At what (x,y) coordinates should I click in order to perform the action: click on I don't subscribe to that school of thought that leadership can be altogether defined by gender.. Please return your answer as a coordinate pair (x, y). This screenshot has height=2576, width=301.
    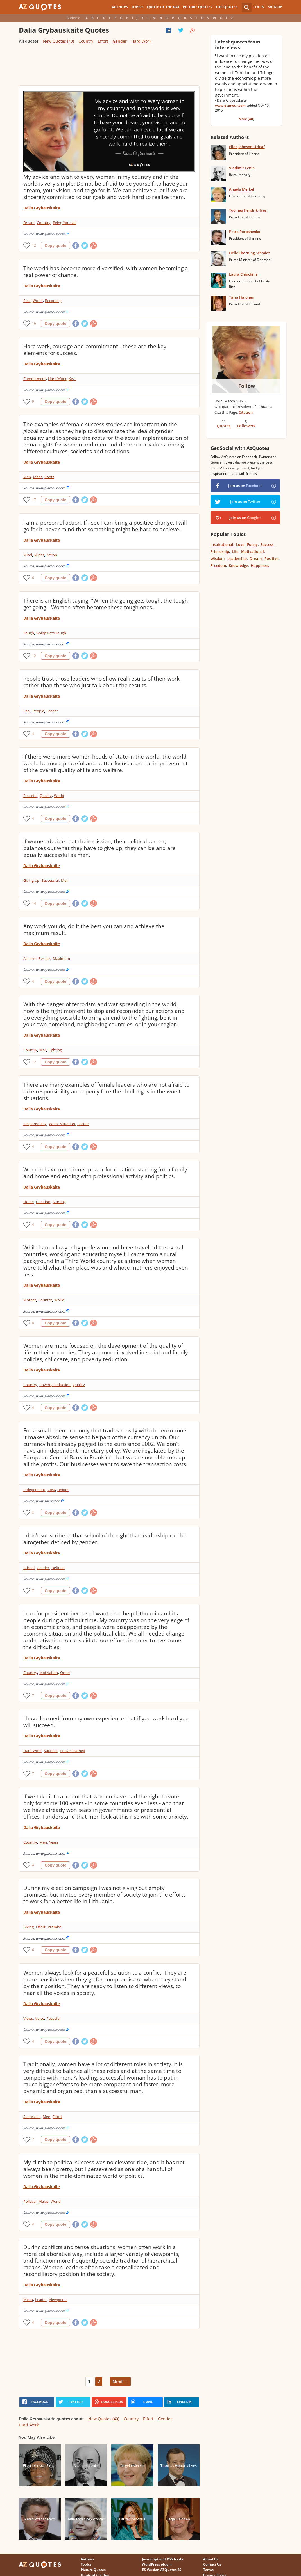
    Looking at the image, I should click on (105, 1538).